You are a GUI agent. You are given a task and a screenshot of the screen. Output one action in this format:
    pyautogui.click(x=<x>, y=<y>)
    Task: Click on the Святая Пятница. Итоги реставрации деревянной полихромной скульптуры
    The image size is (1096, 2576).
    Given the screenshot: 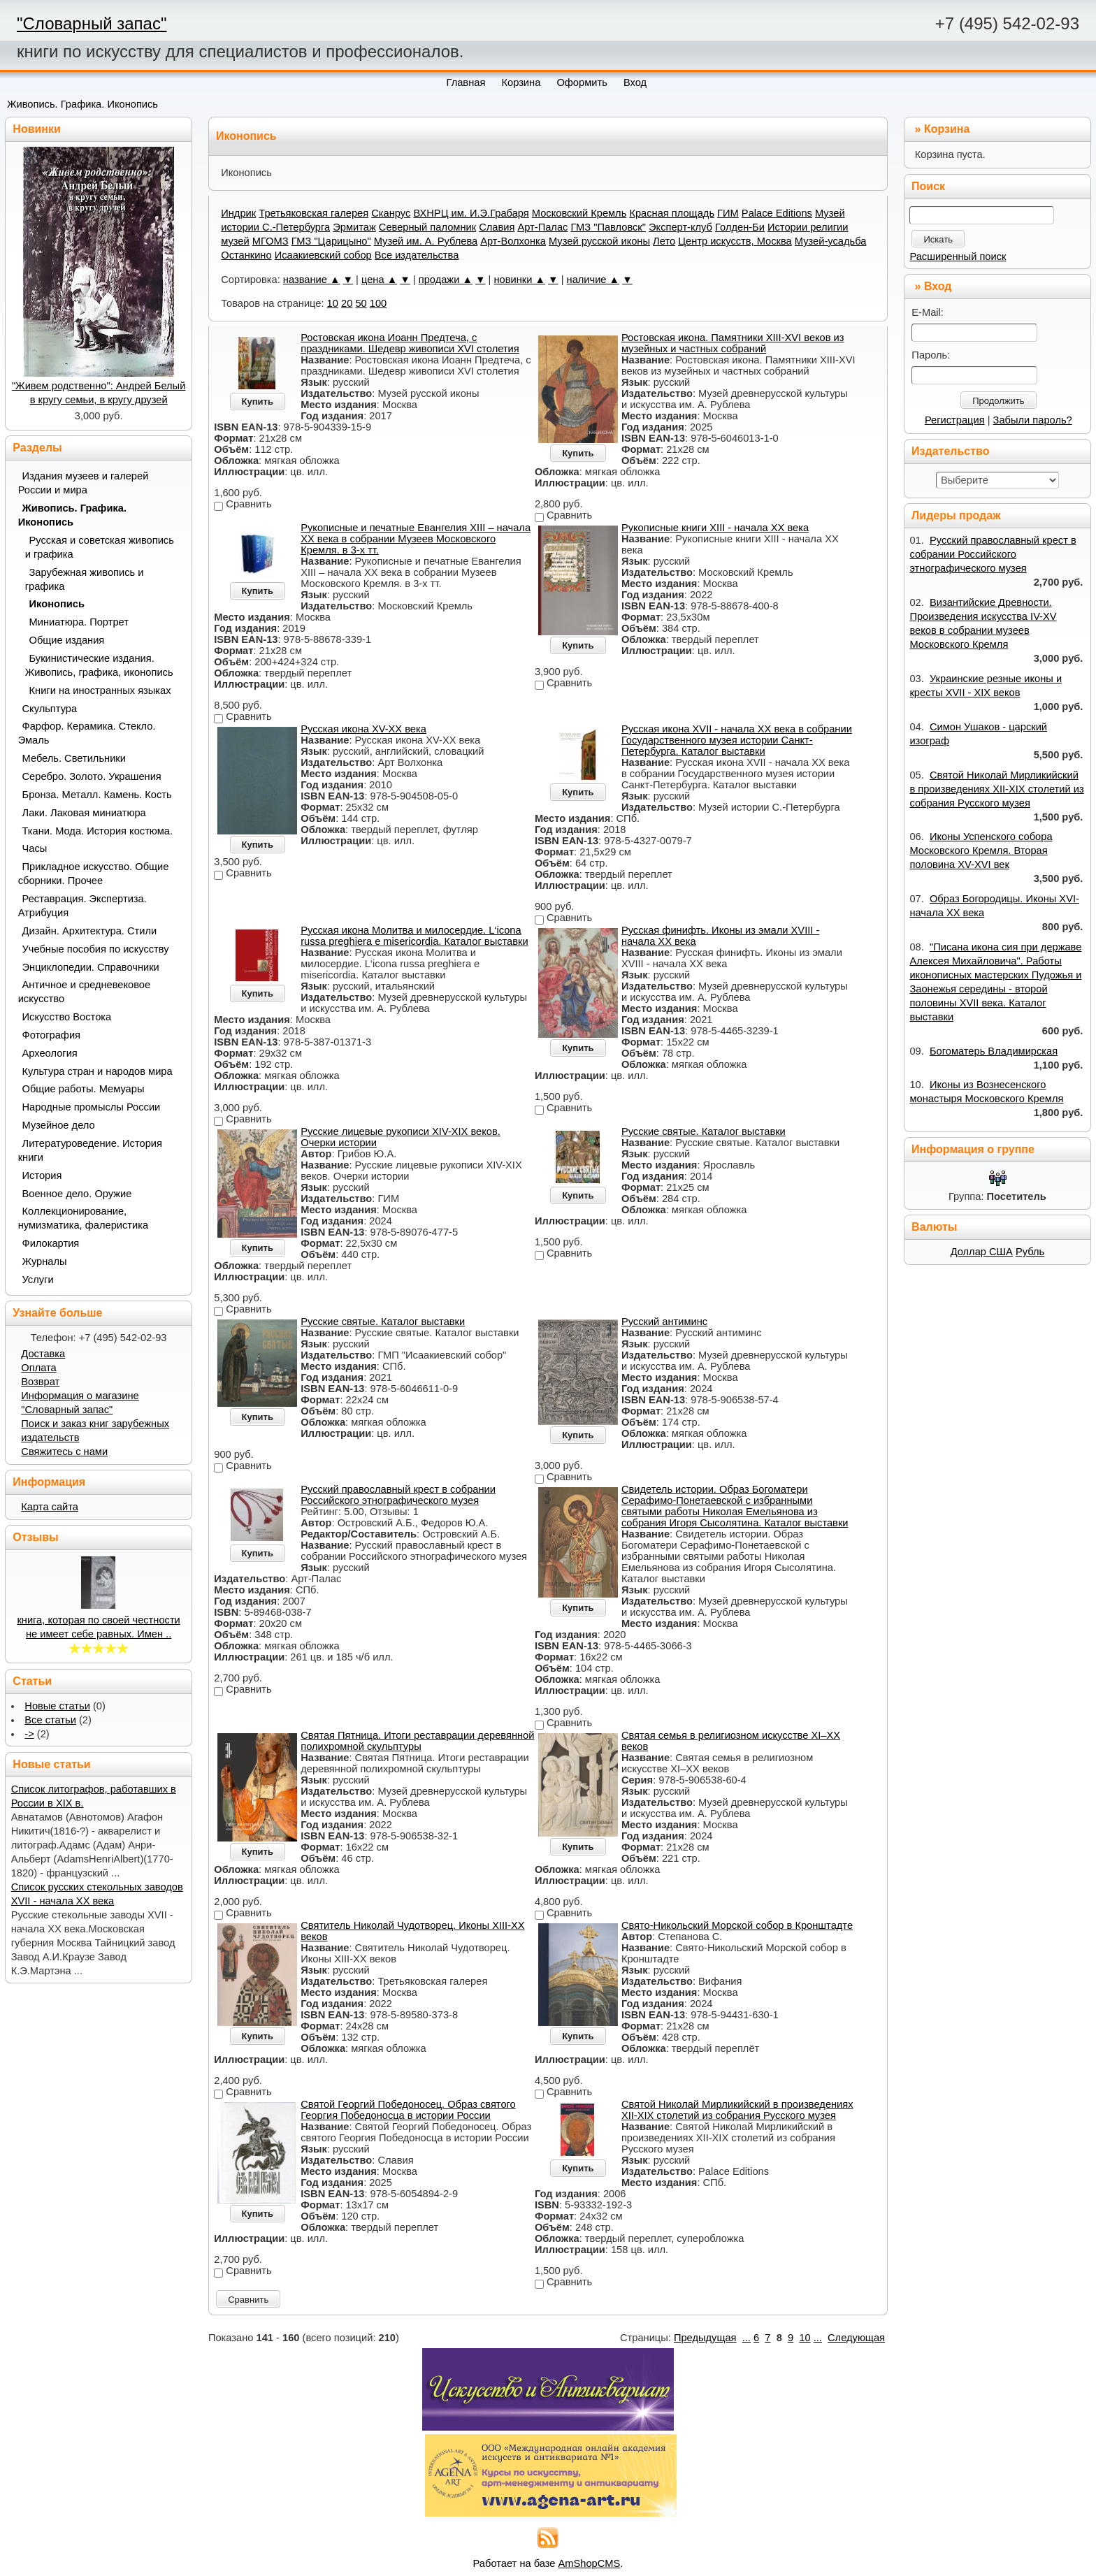 What is the action you would take?
    pyautogui.click(x=417, y=1741)
    